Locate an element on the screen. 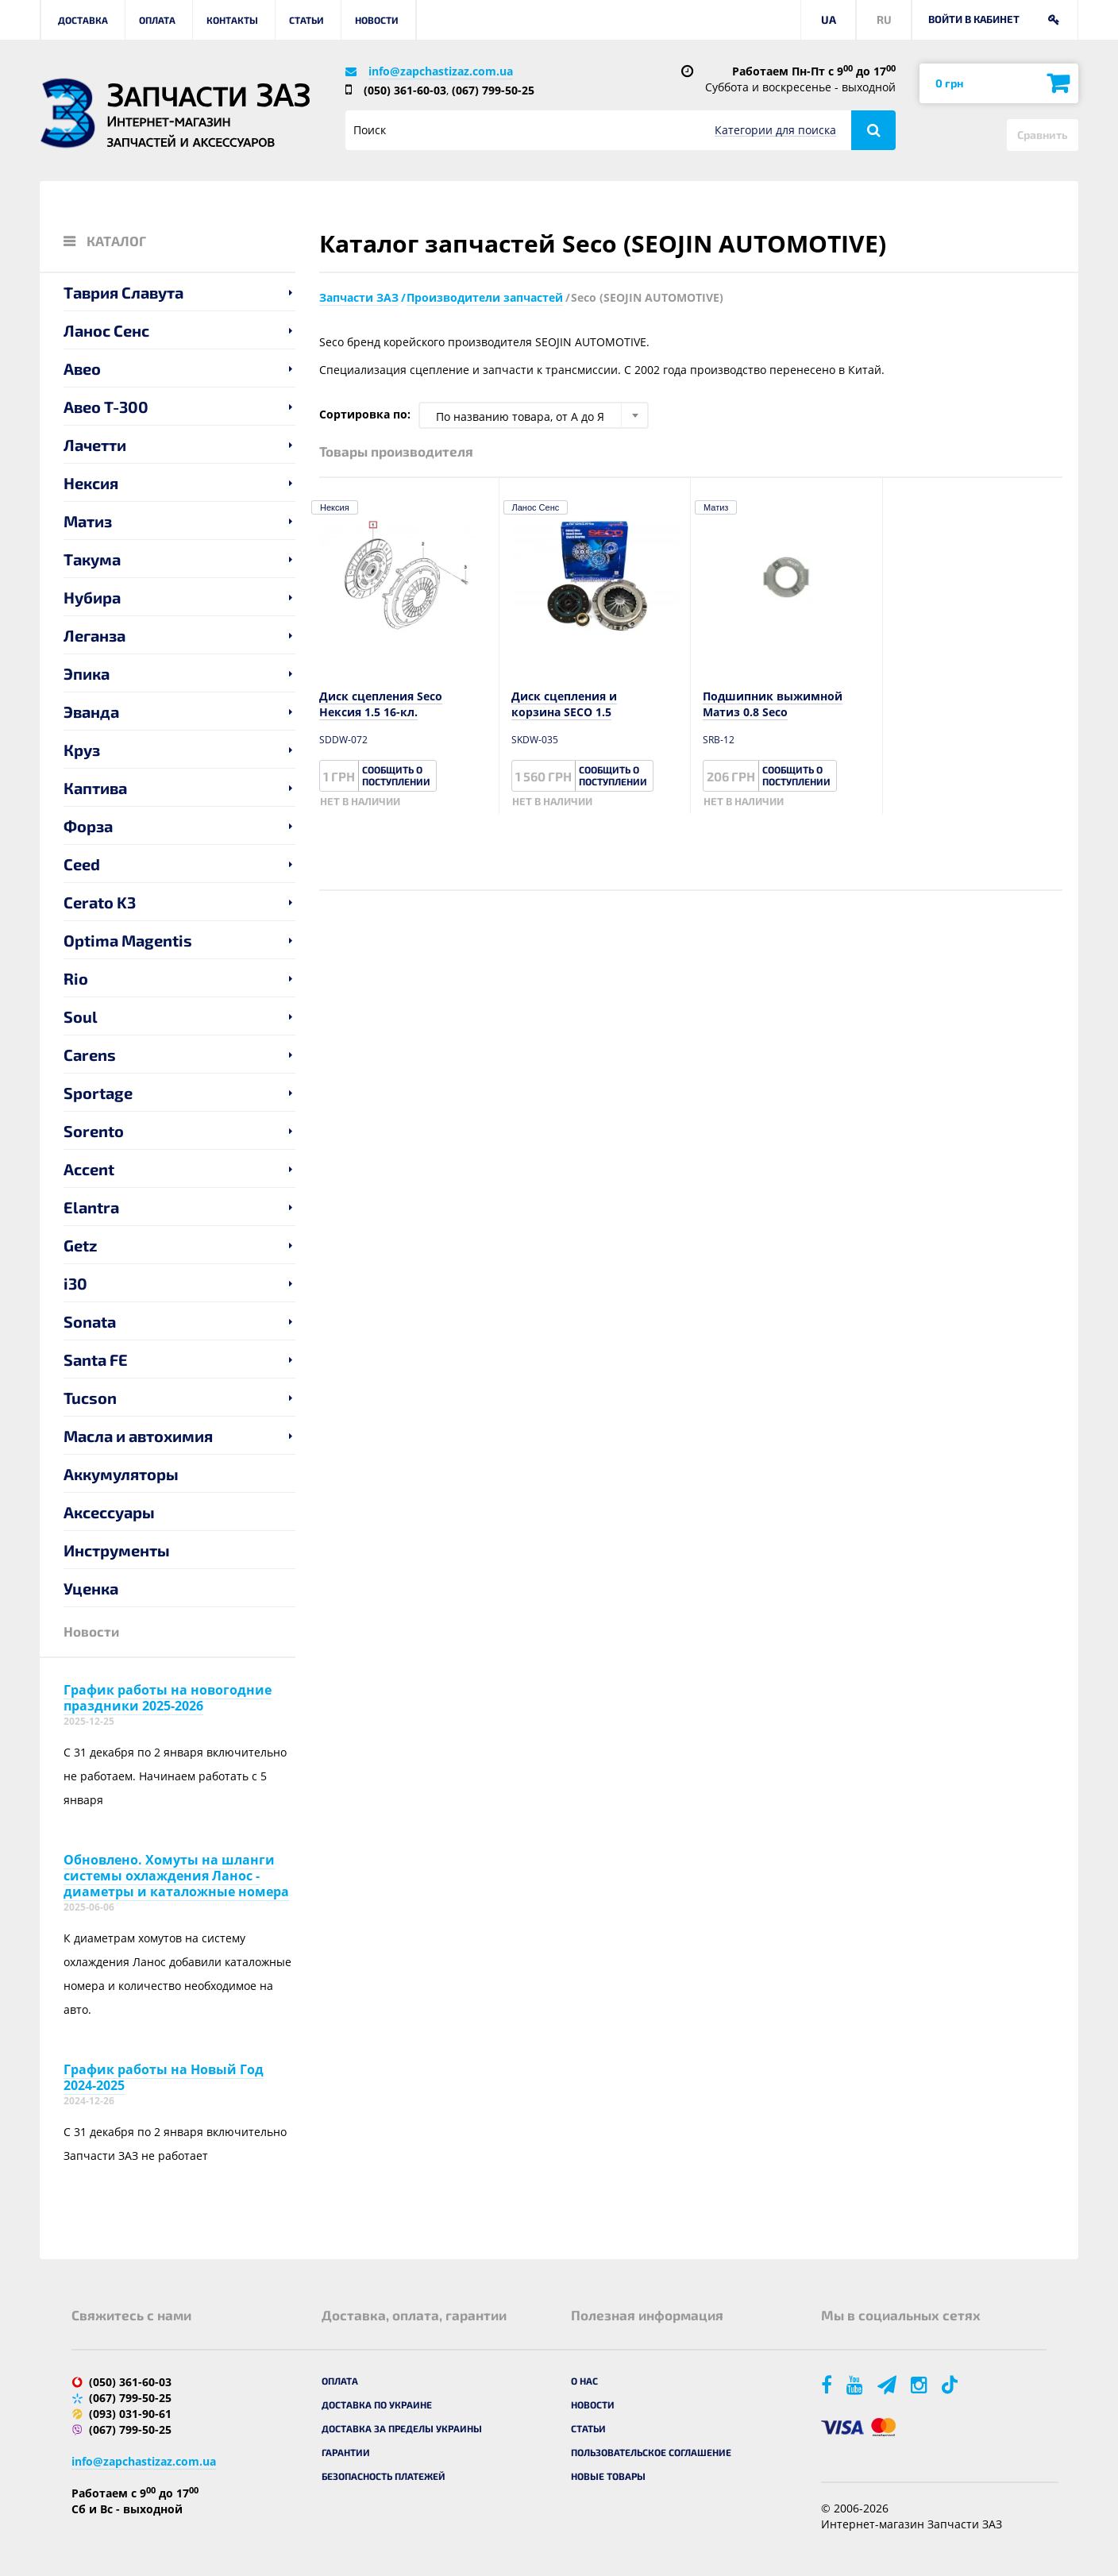 This screenshot has width=1118, height=2576. Доставка is located at coordinates (83, 19).